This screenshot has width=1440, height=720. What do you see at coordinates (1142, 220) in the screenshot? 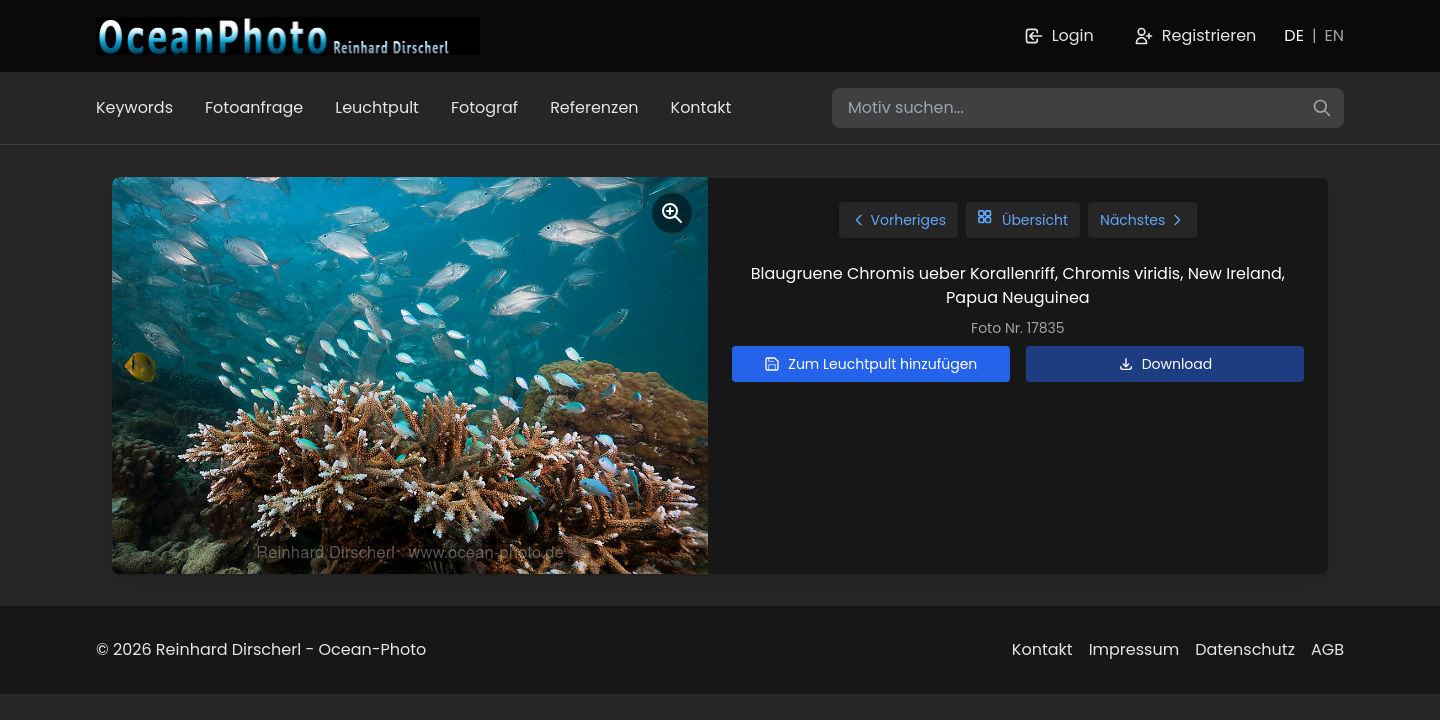
I see `Nächstes` at bounding box center [1142, 220].